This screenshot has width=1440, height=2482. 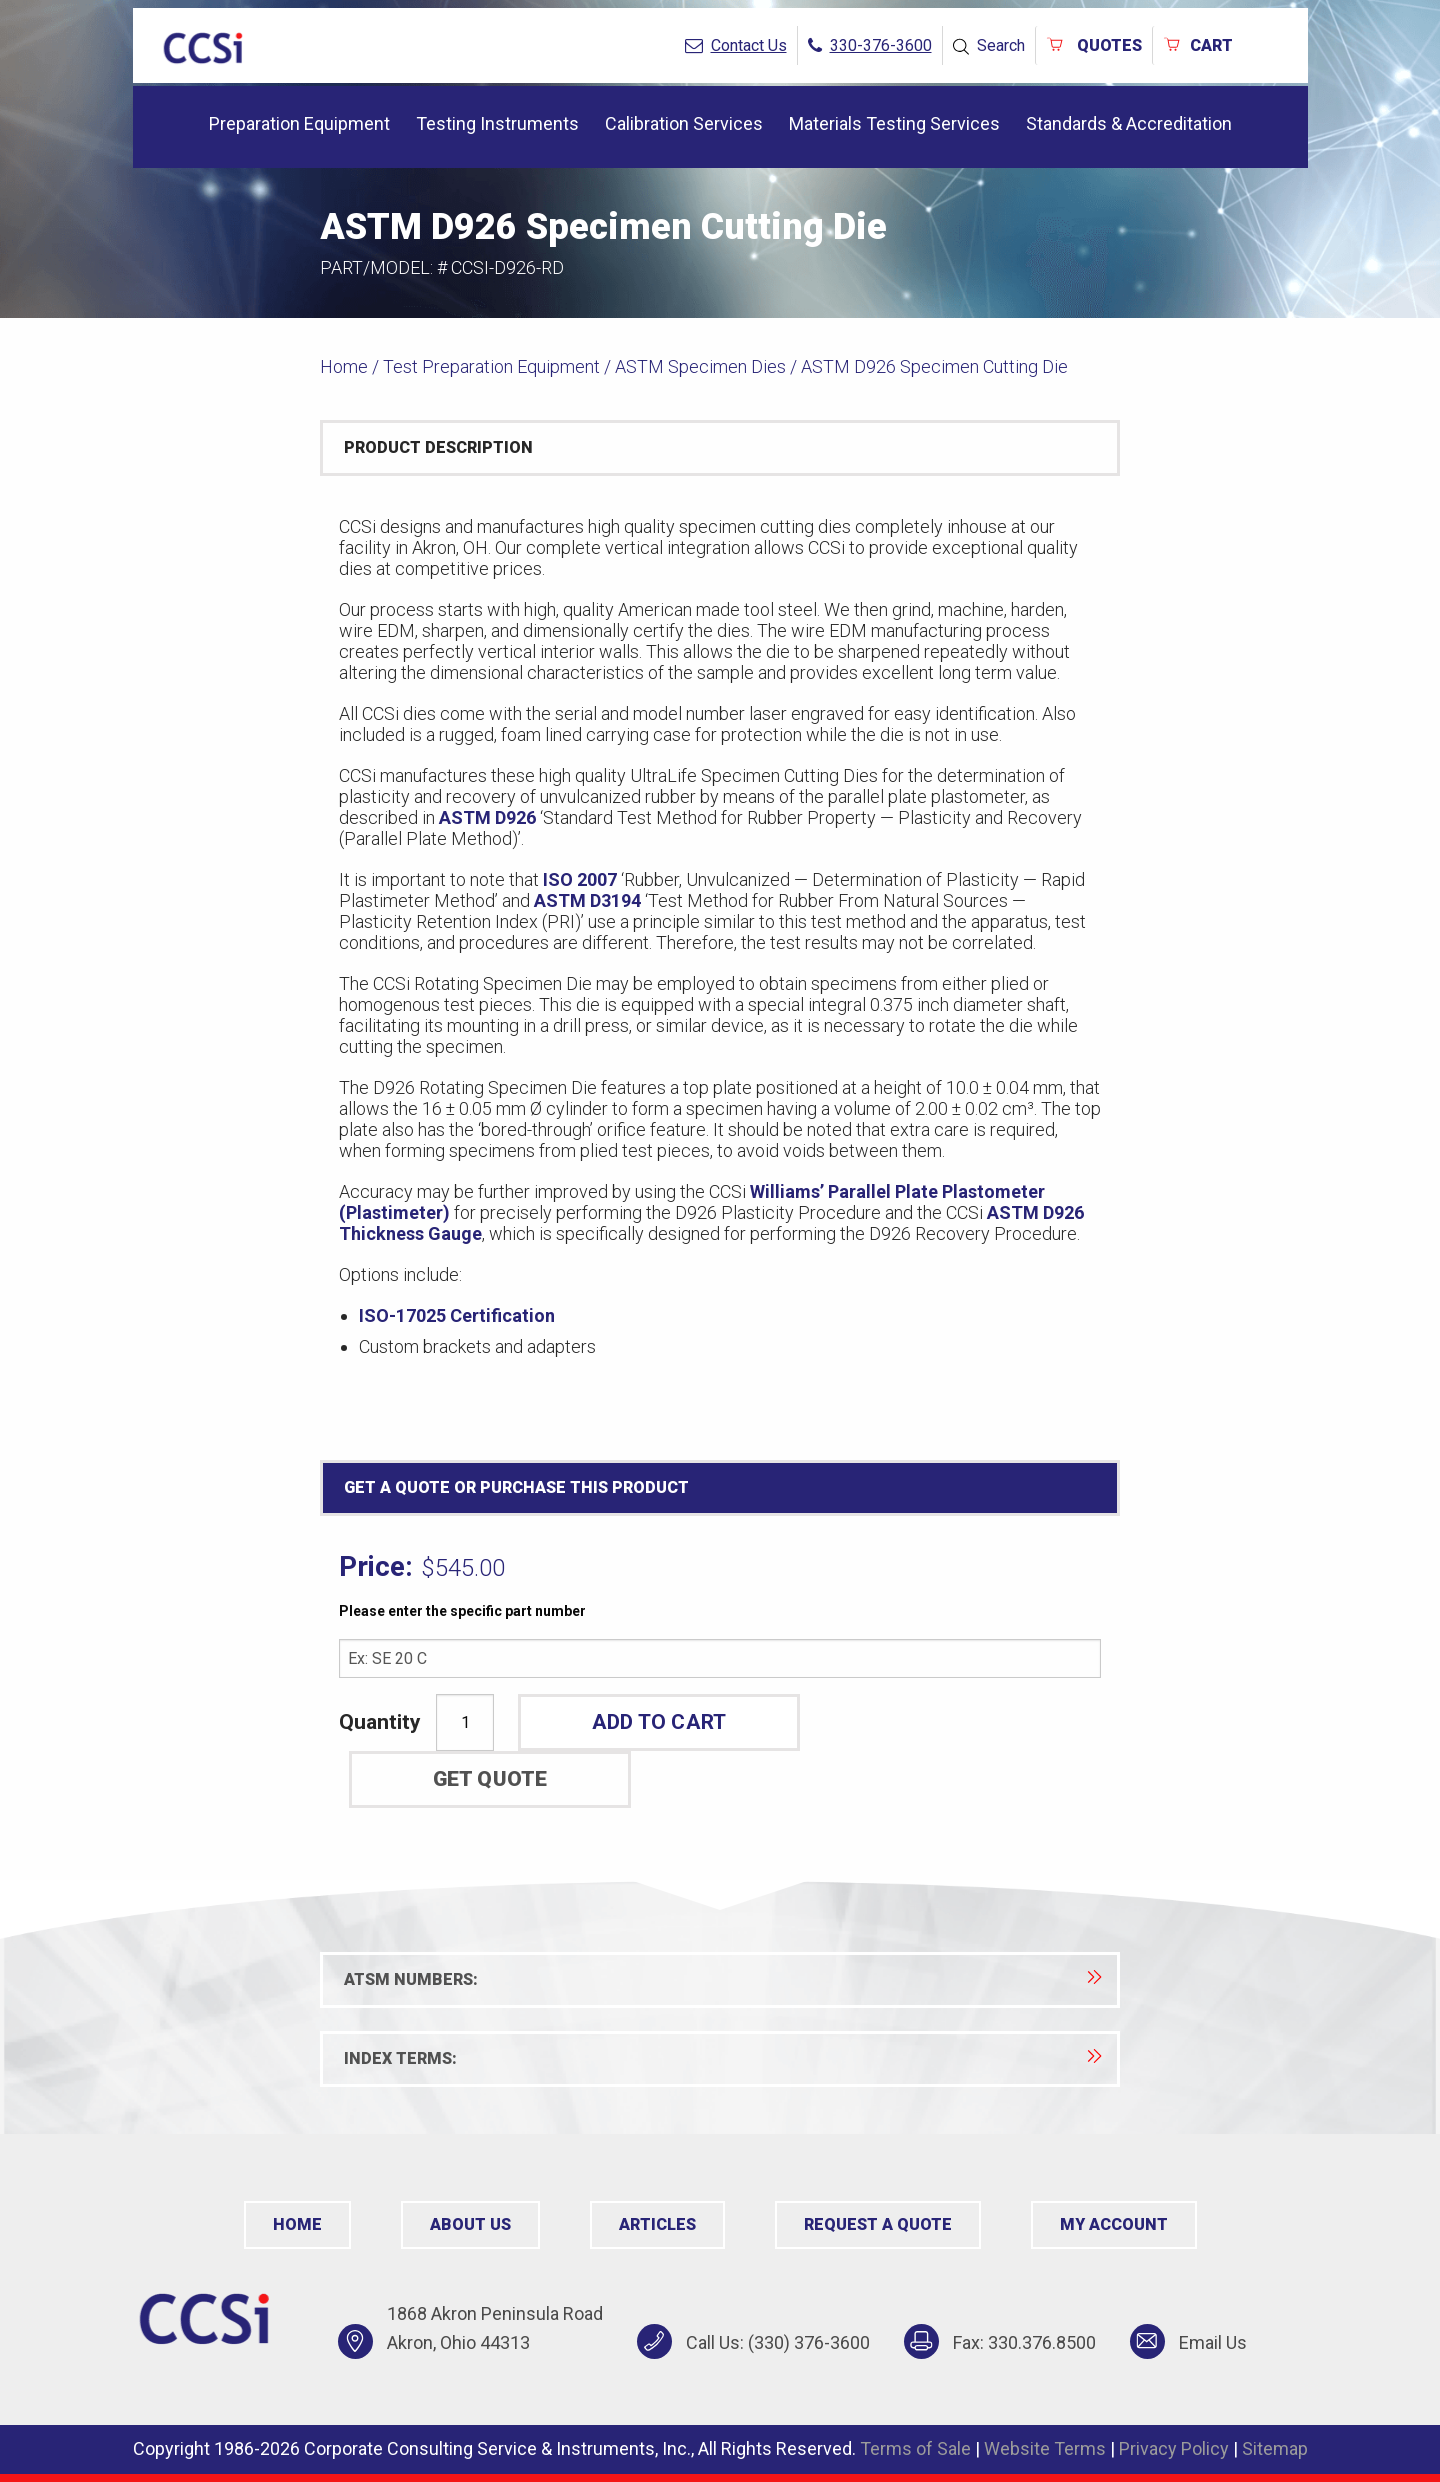 What do you see at coordinates (465, 1722) in the screenshot?
I see `[Product quantity]` at bounding box center [465, 1722].